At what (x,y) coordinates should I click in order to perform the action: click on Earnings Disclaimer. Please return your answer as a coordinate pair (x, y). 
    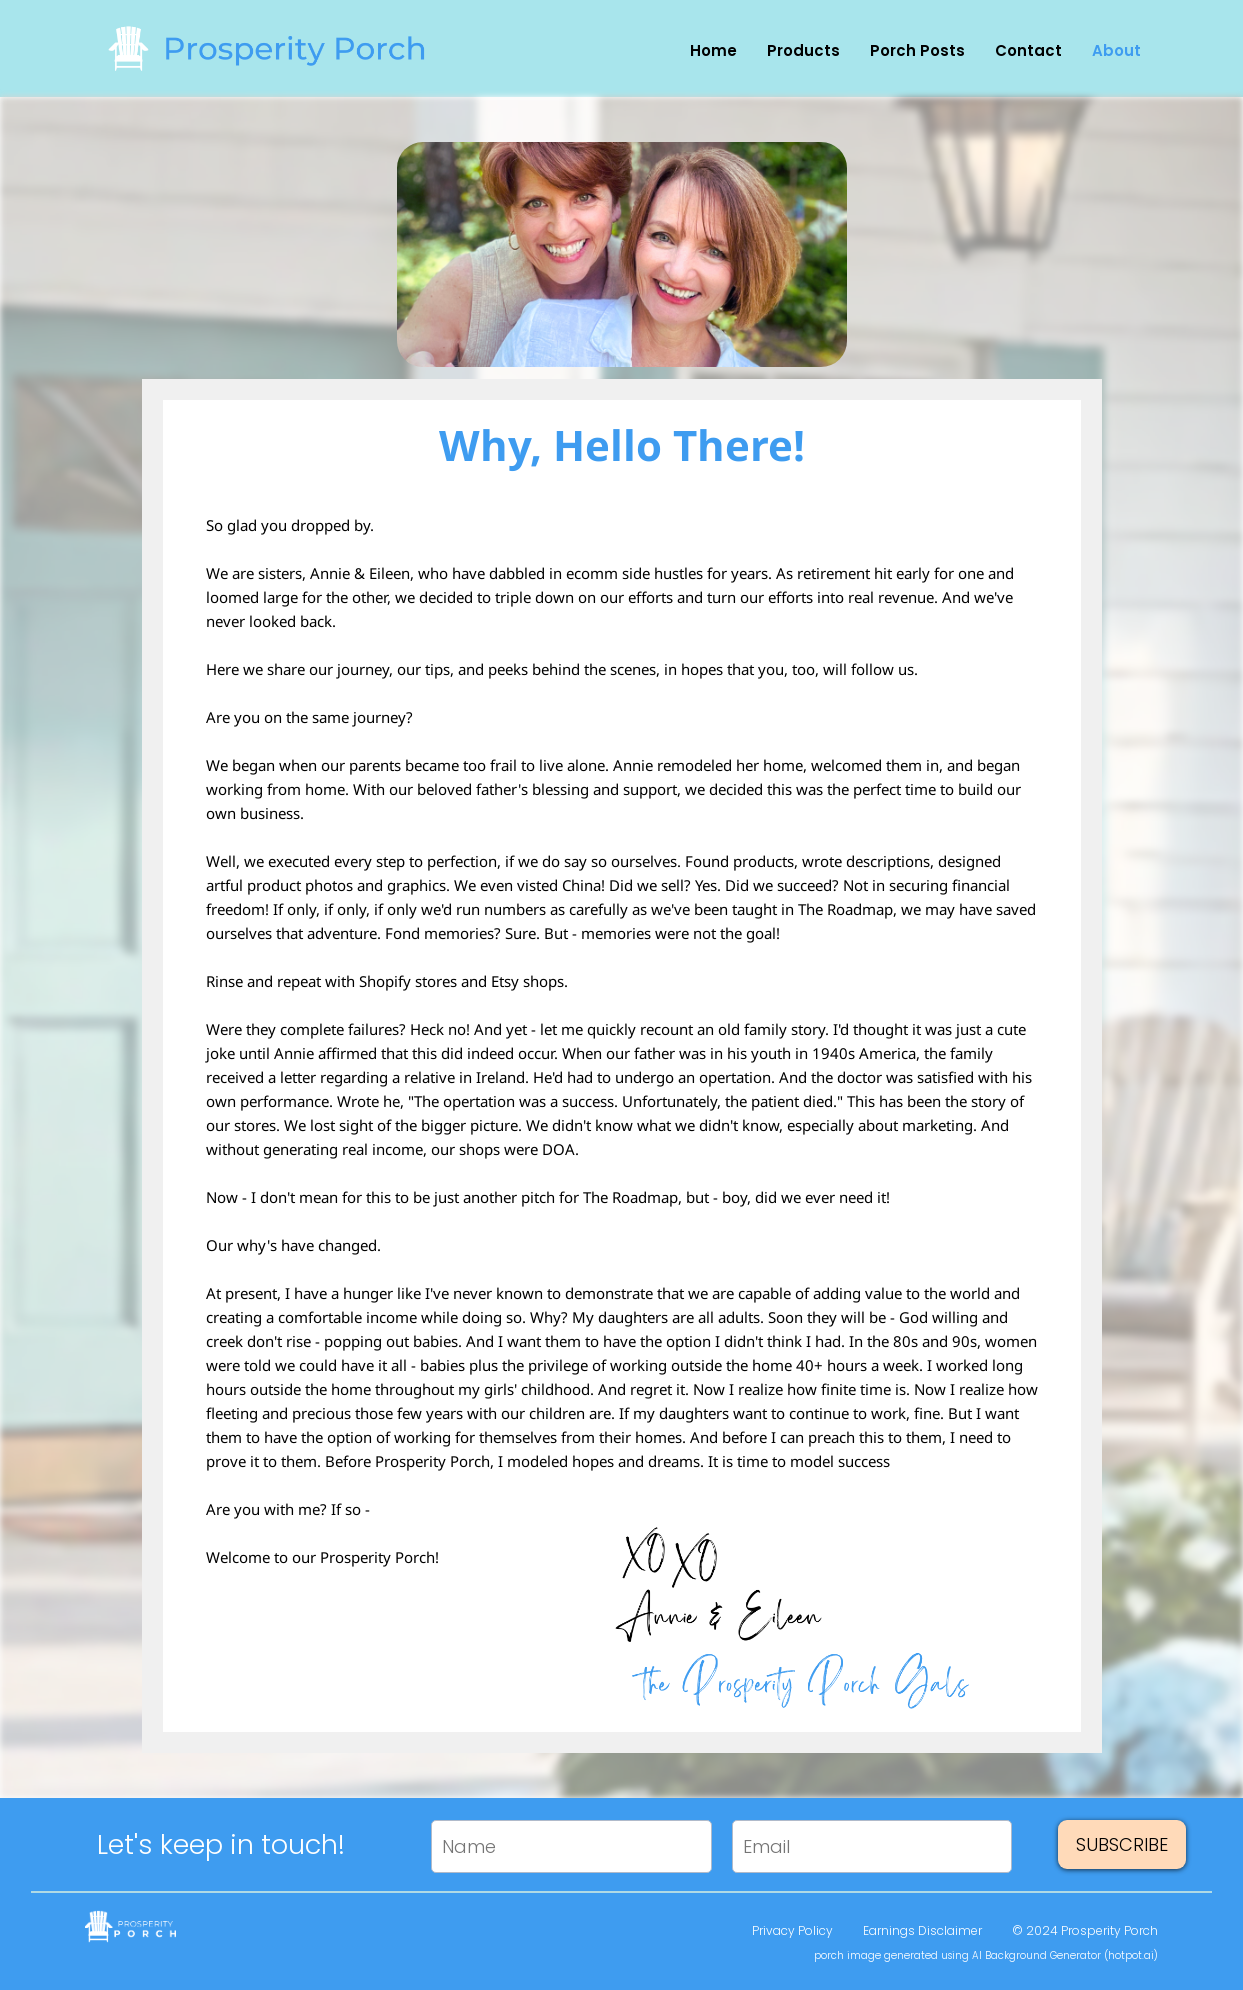
    Looking at the image, I should click on (922, 1930).